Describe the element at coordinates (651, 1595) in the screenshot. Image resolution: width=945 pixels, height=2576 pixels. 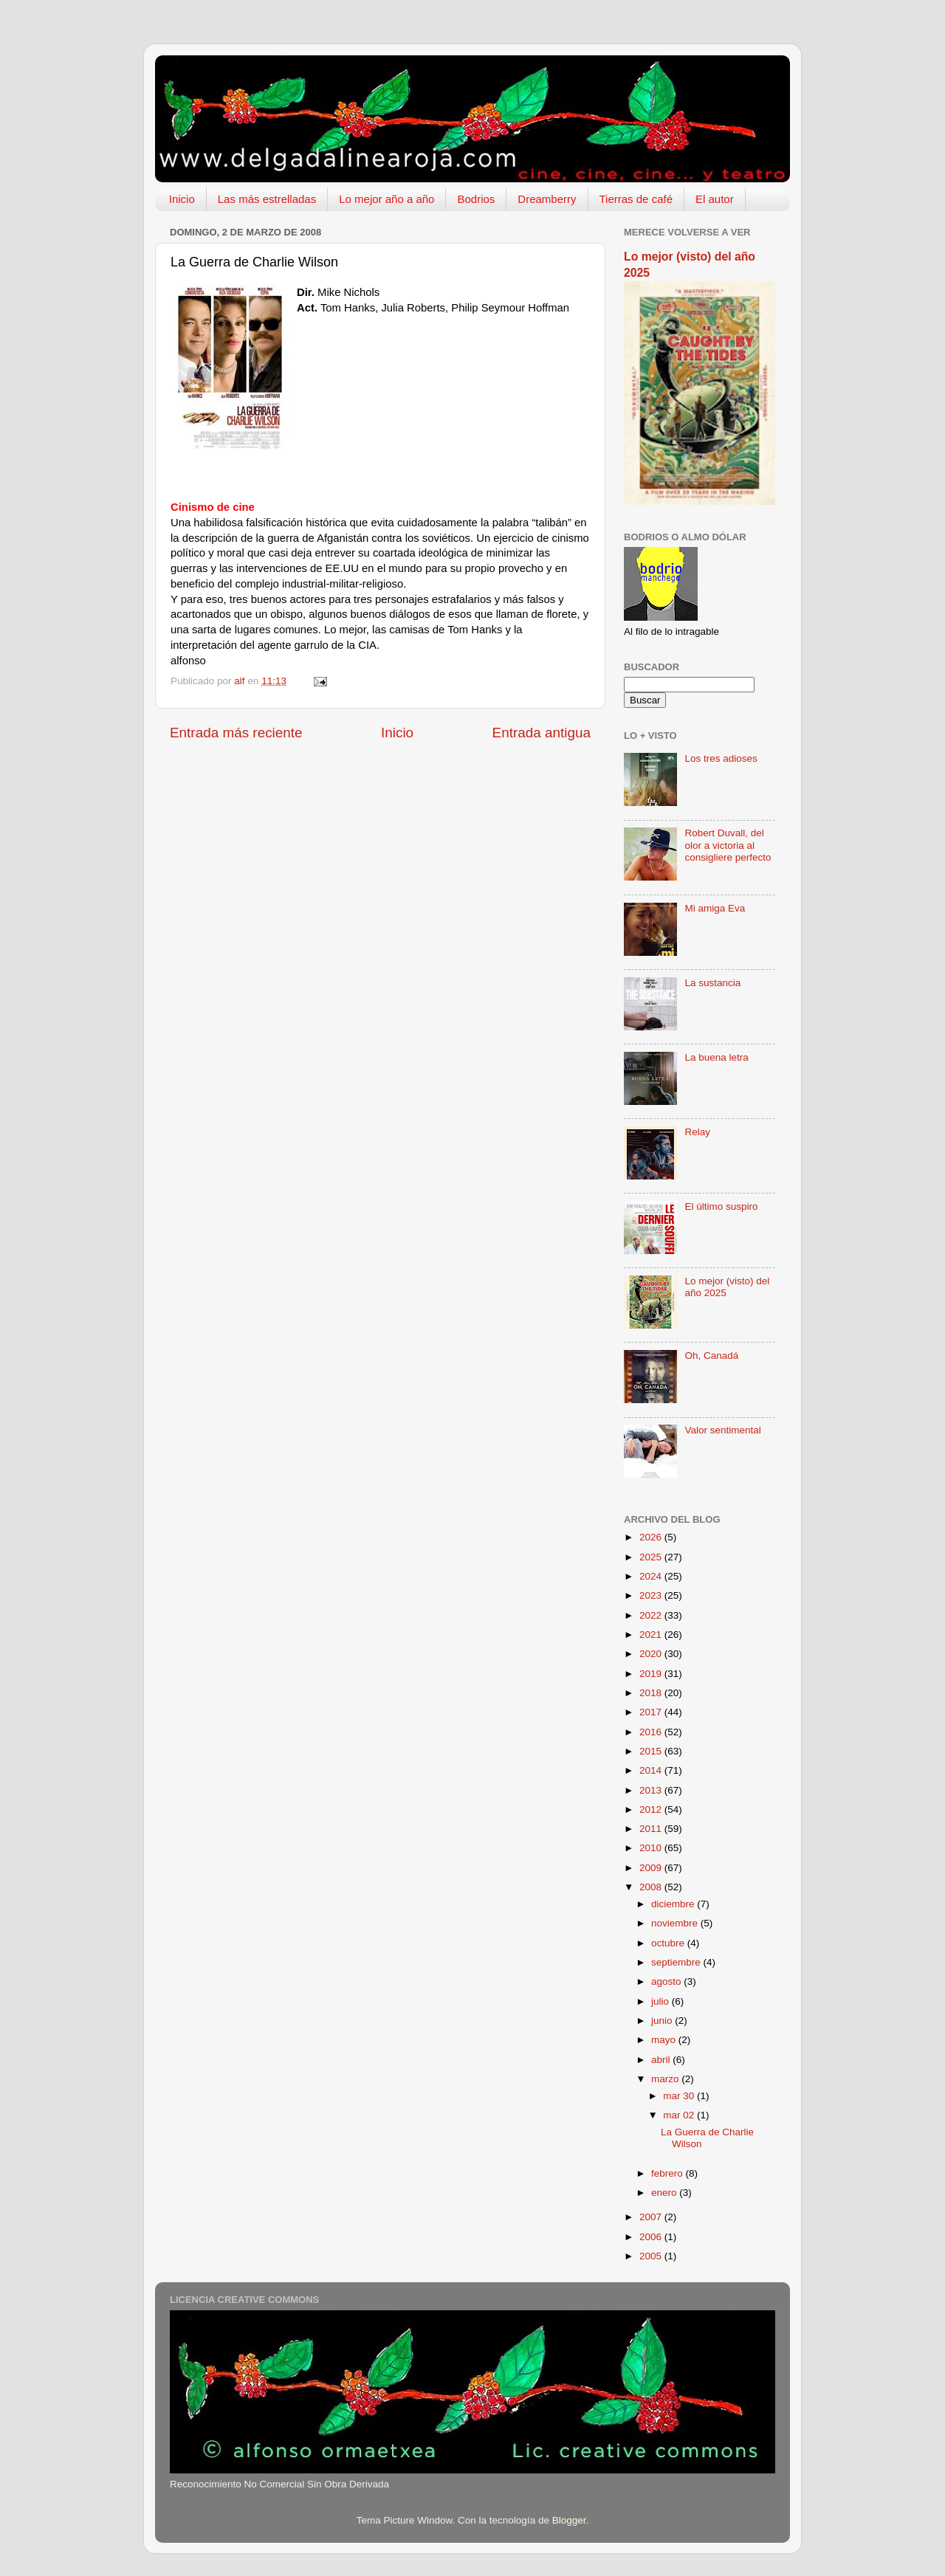
I see `2023` at that location.